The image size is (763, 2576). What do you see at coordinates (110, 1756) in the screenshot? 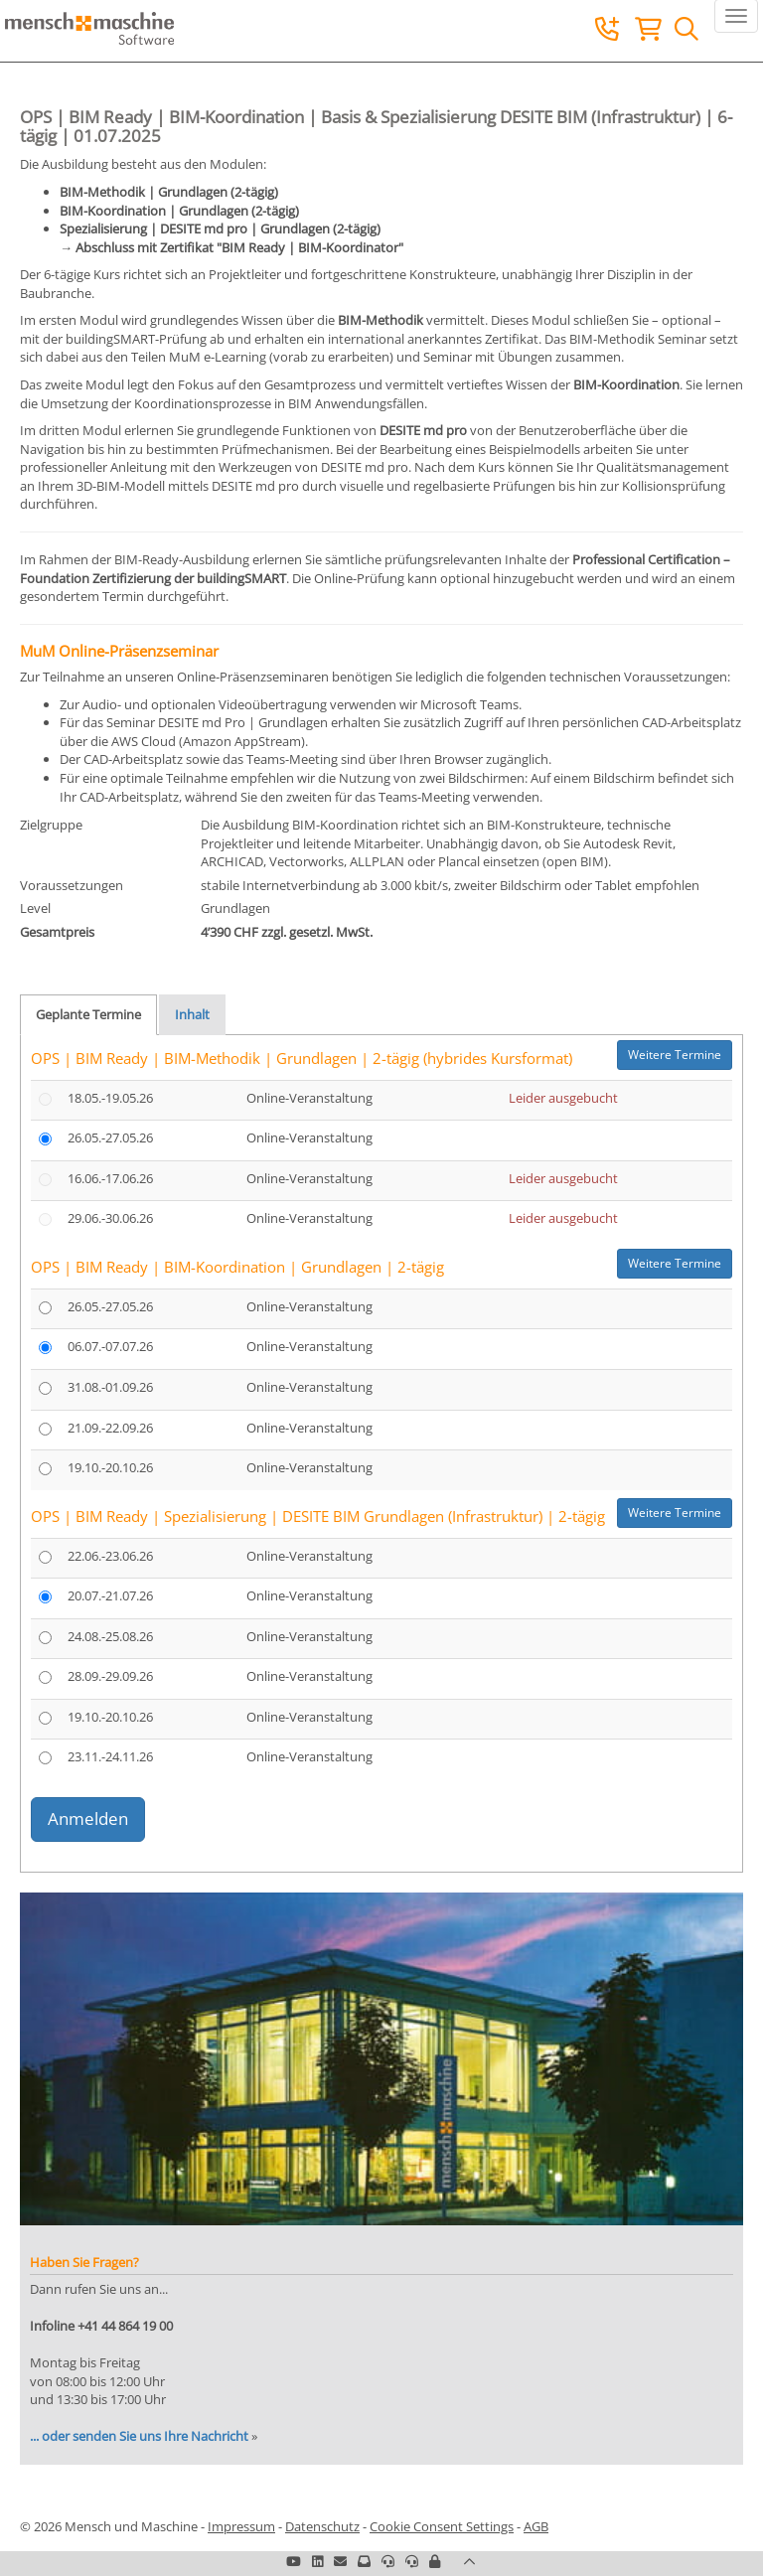
I see `23.11.-24.11.26` at bounding box center [110, 1756].